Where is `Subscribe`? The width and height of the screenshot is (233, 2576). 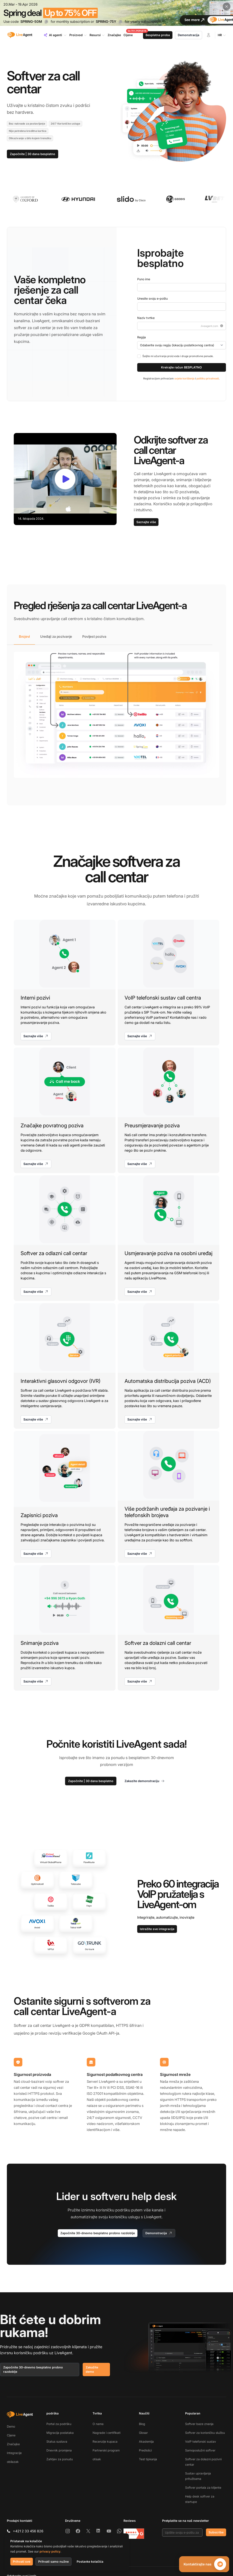 Subscribe is located at coordinates (216, 2532).